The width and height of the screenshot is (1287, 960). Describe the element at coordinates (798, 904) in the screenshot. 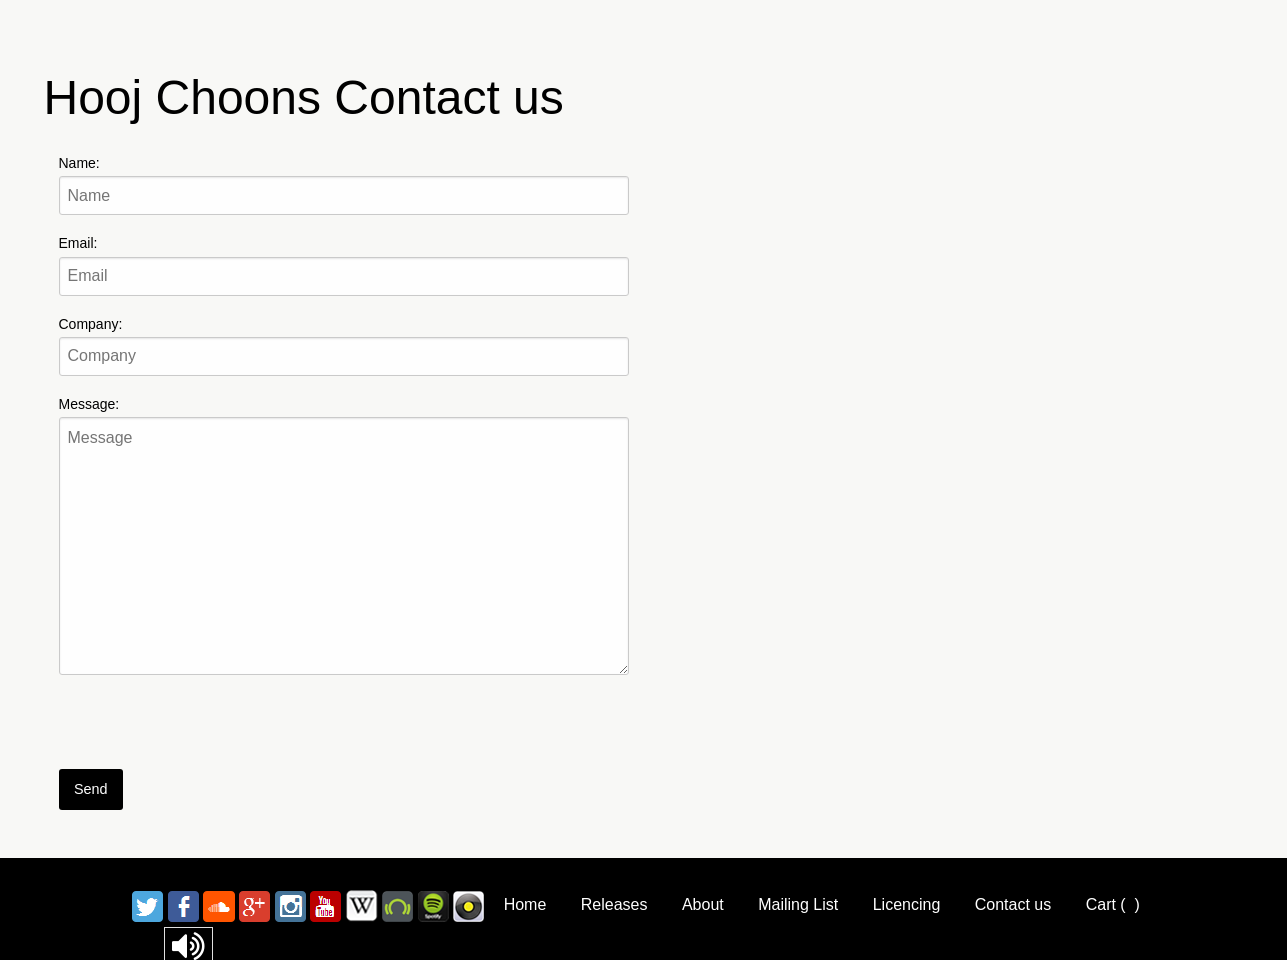

I see `Mailing List` at that location.